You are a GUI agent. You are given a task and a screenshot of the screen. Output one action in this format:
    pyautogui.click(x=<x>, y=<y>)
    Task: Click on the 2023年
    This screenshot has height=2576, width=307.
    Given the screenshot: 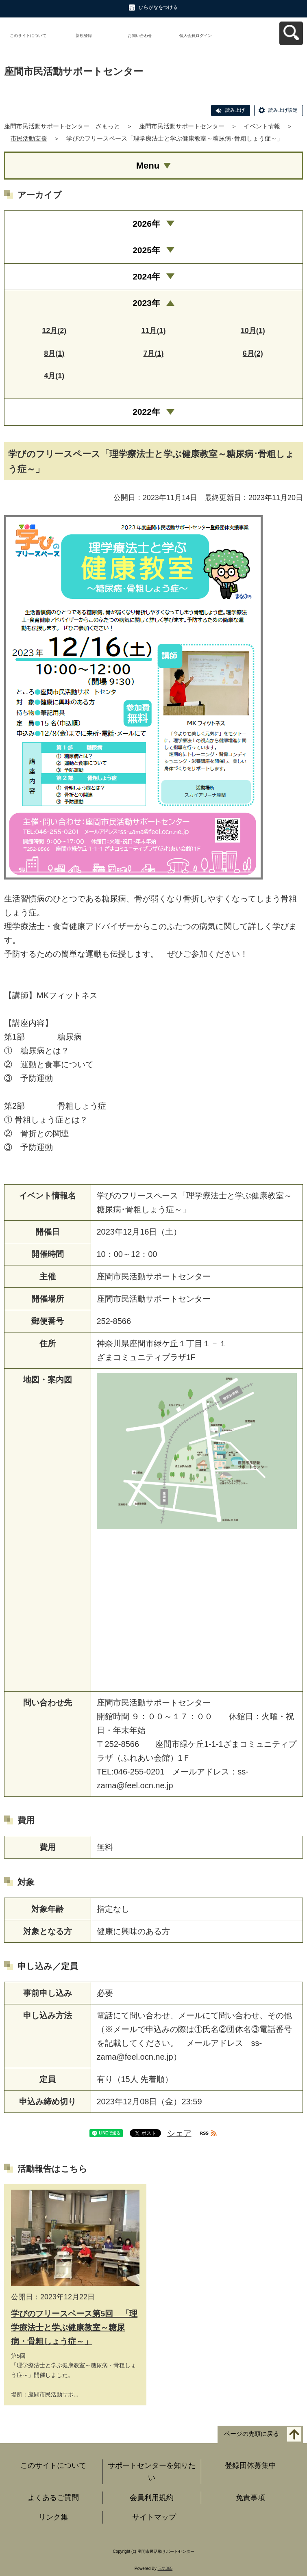 What is the action you would take?
    pyautogui.click(x=146, y=303)
    